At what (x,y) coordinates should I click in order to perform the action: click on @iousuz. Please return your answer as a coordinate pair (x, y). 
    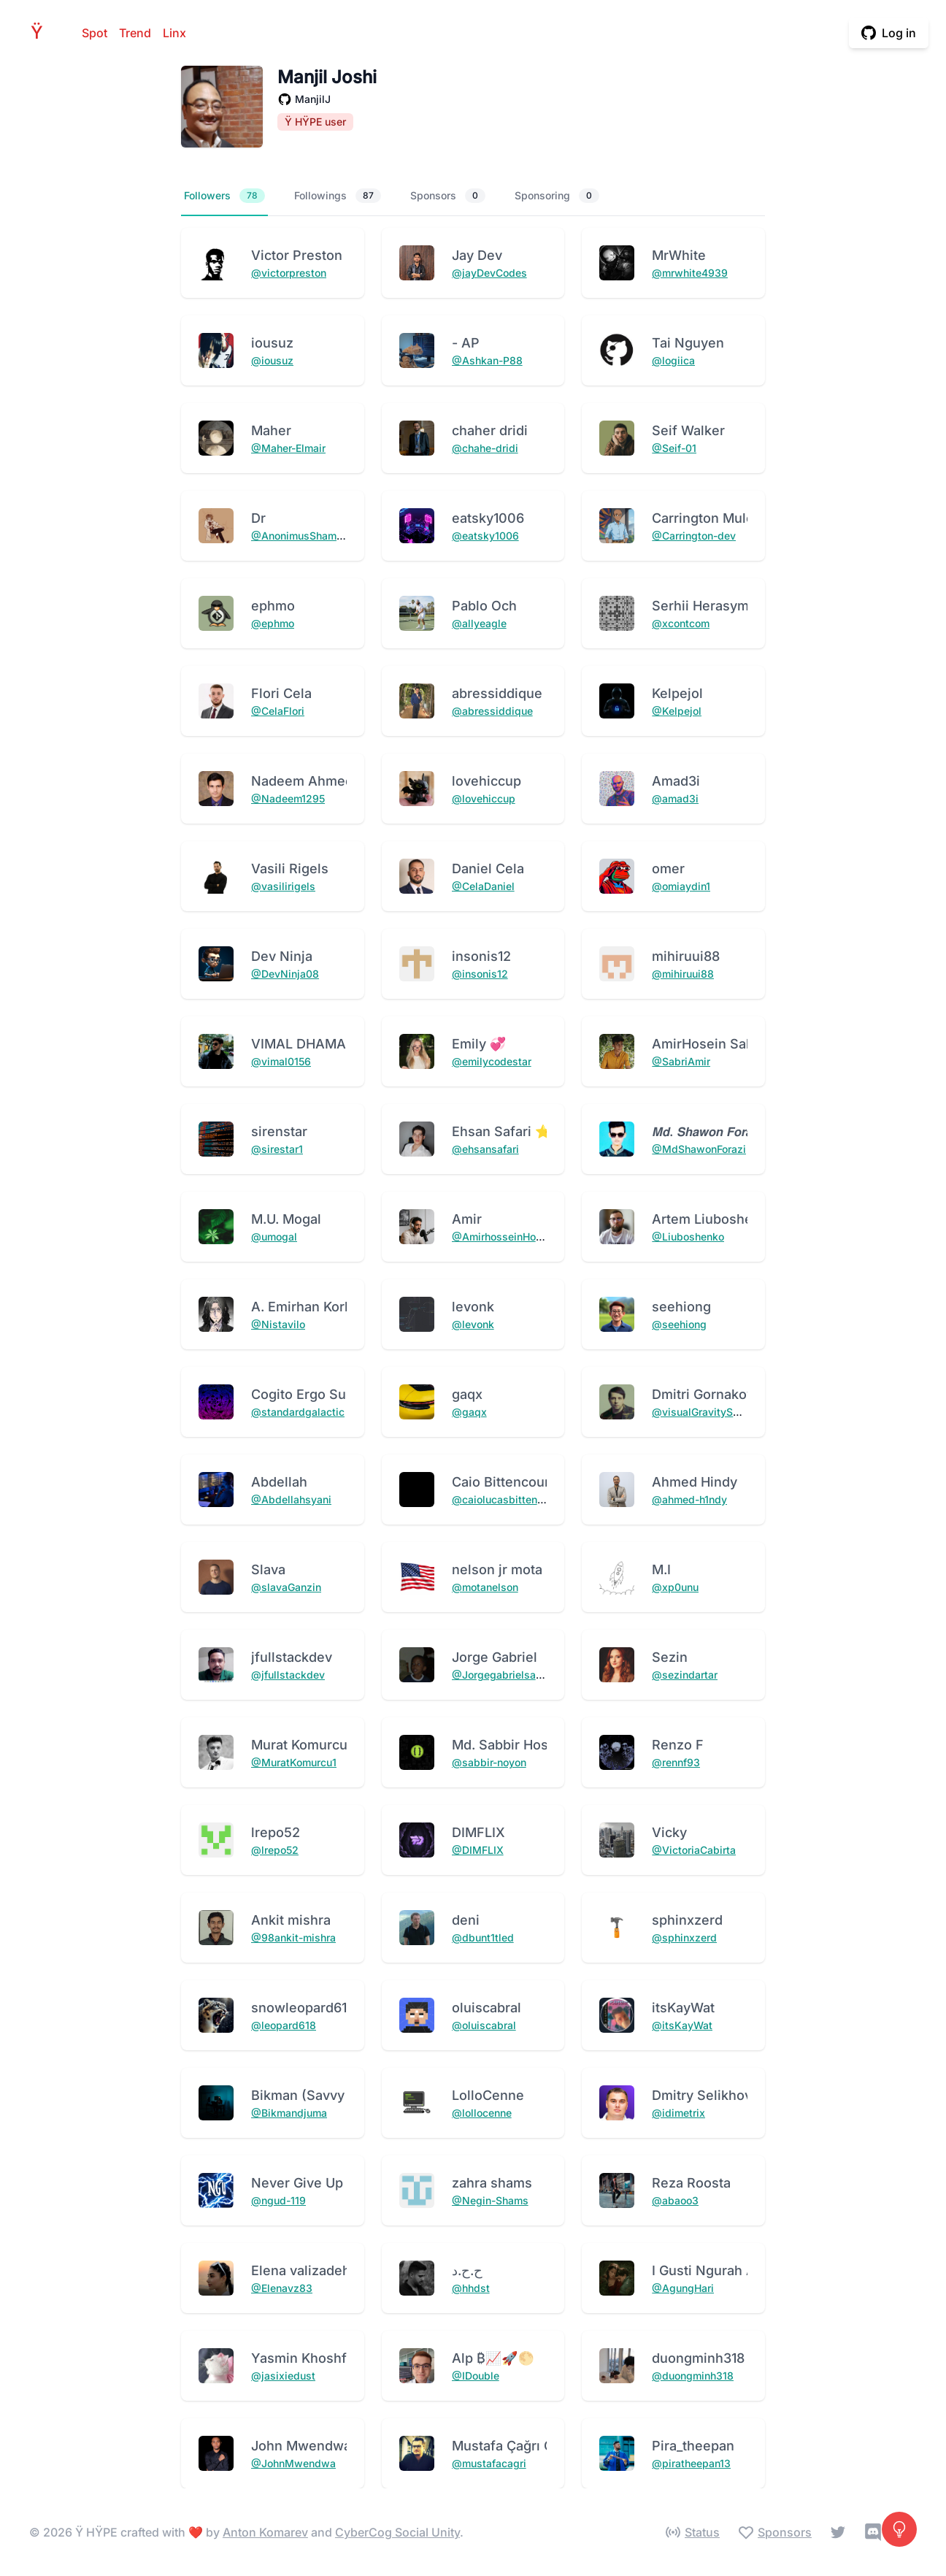
    Looking at the image, I should click on (272, 360).